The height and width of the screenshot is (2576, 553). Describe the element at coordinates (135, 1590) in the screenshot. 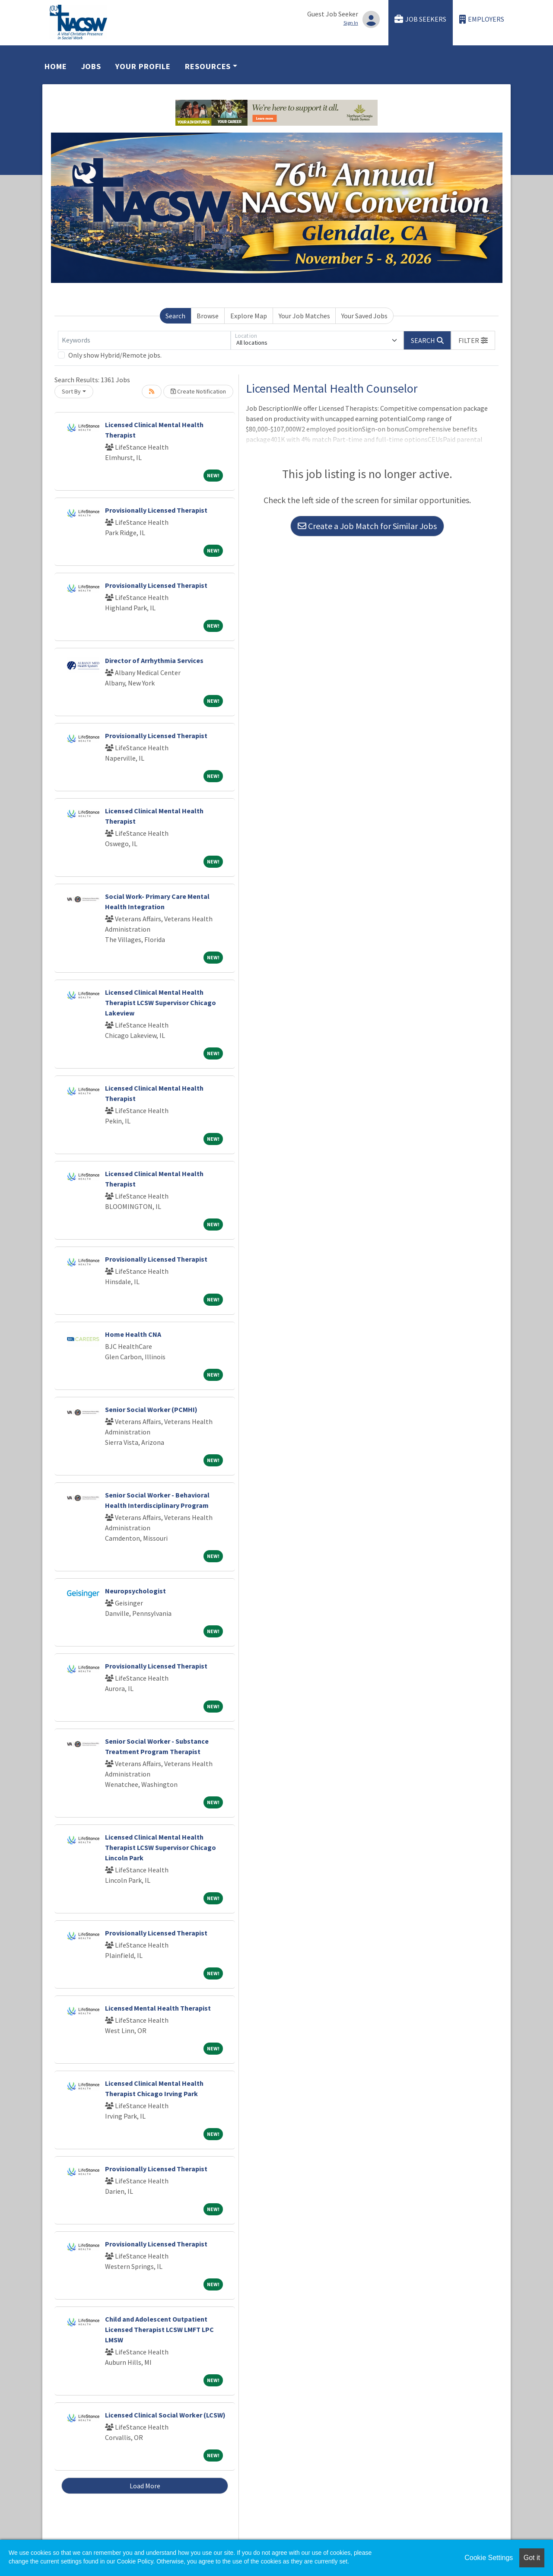

I see `Neuropsychologist` at that location.